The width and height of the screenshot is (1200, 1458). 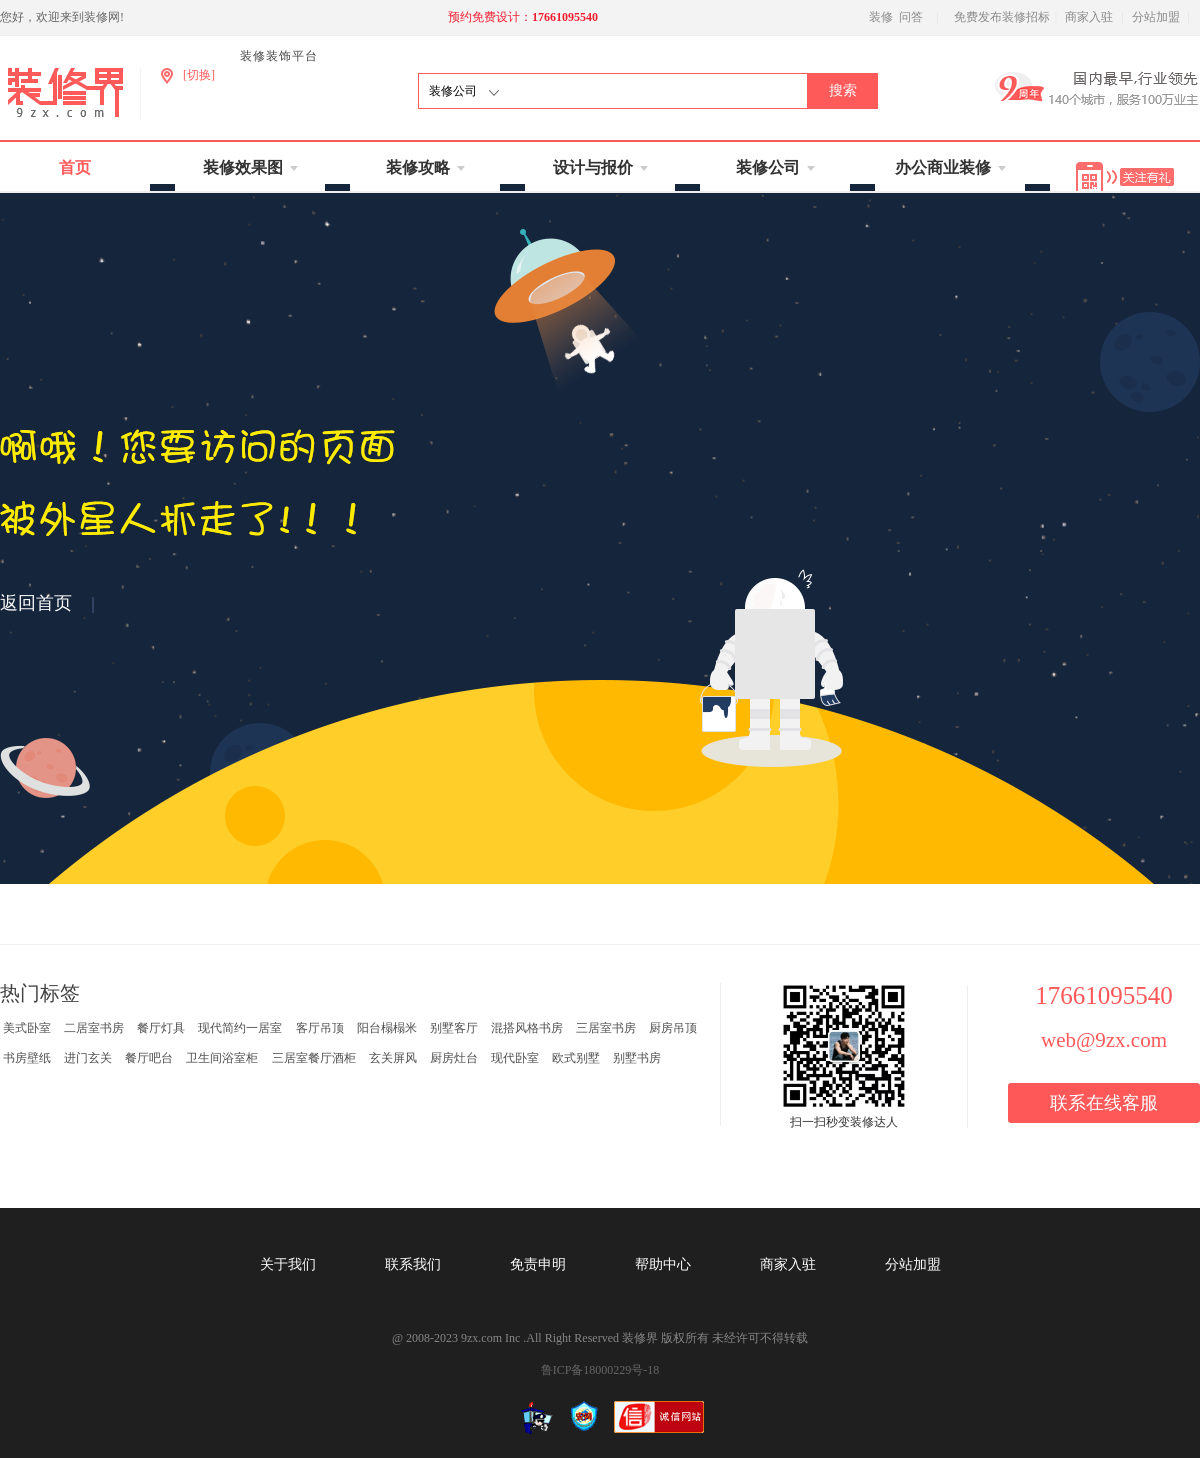 What do you see at coordinates (606, 1028) in the screenshot?
I see `三居室书房` at bounding box center [606, 1028].